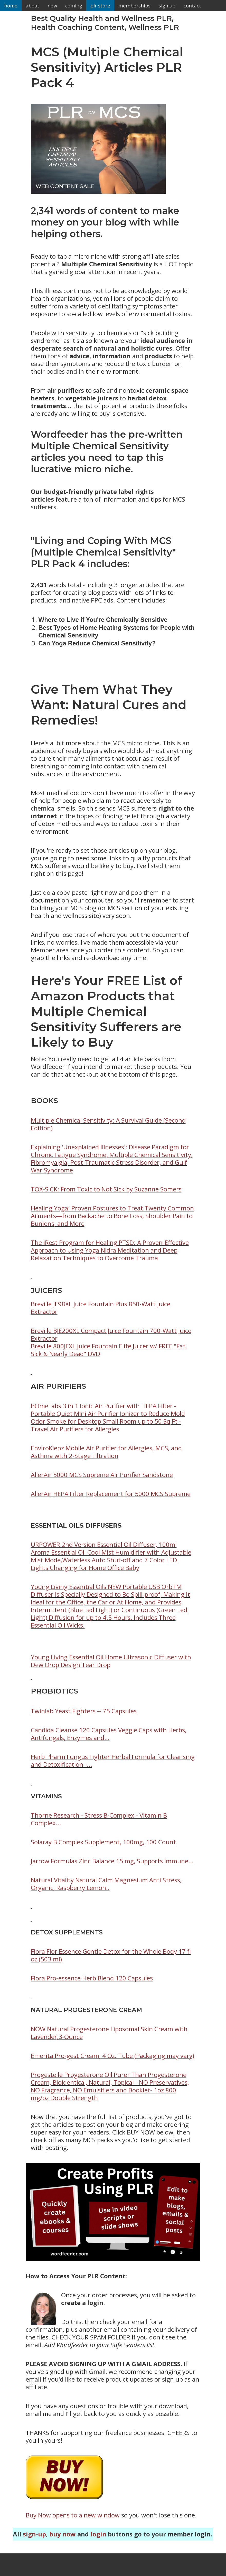 This screenshot has height=2576, width=226. I want to click on Multiple Chemical Sensitivity: A Survival Guide (Second Edition), so click(108, 1124).